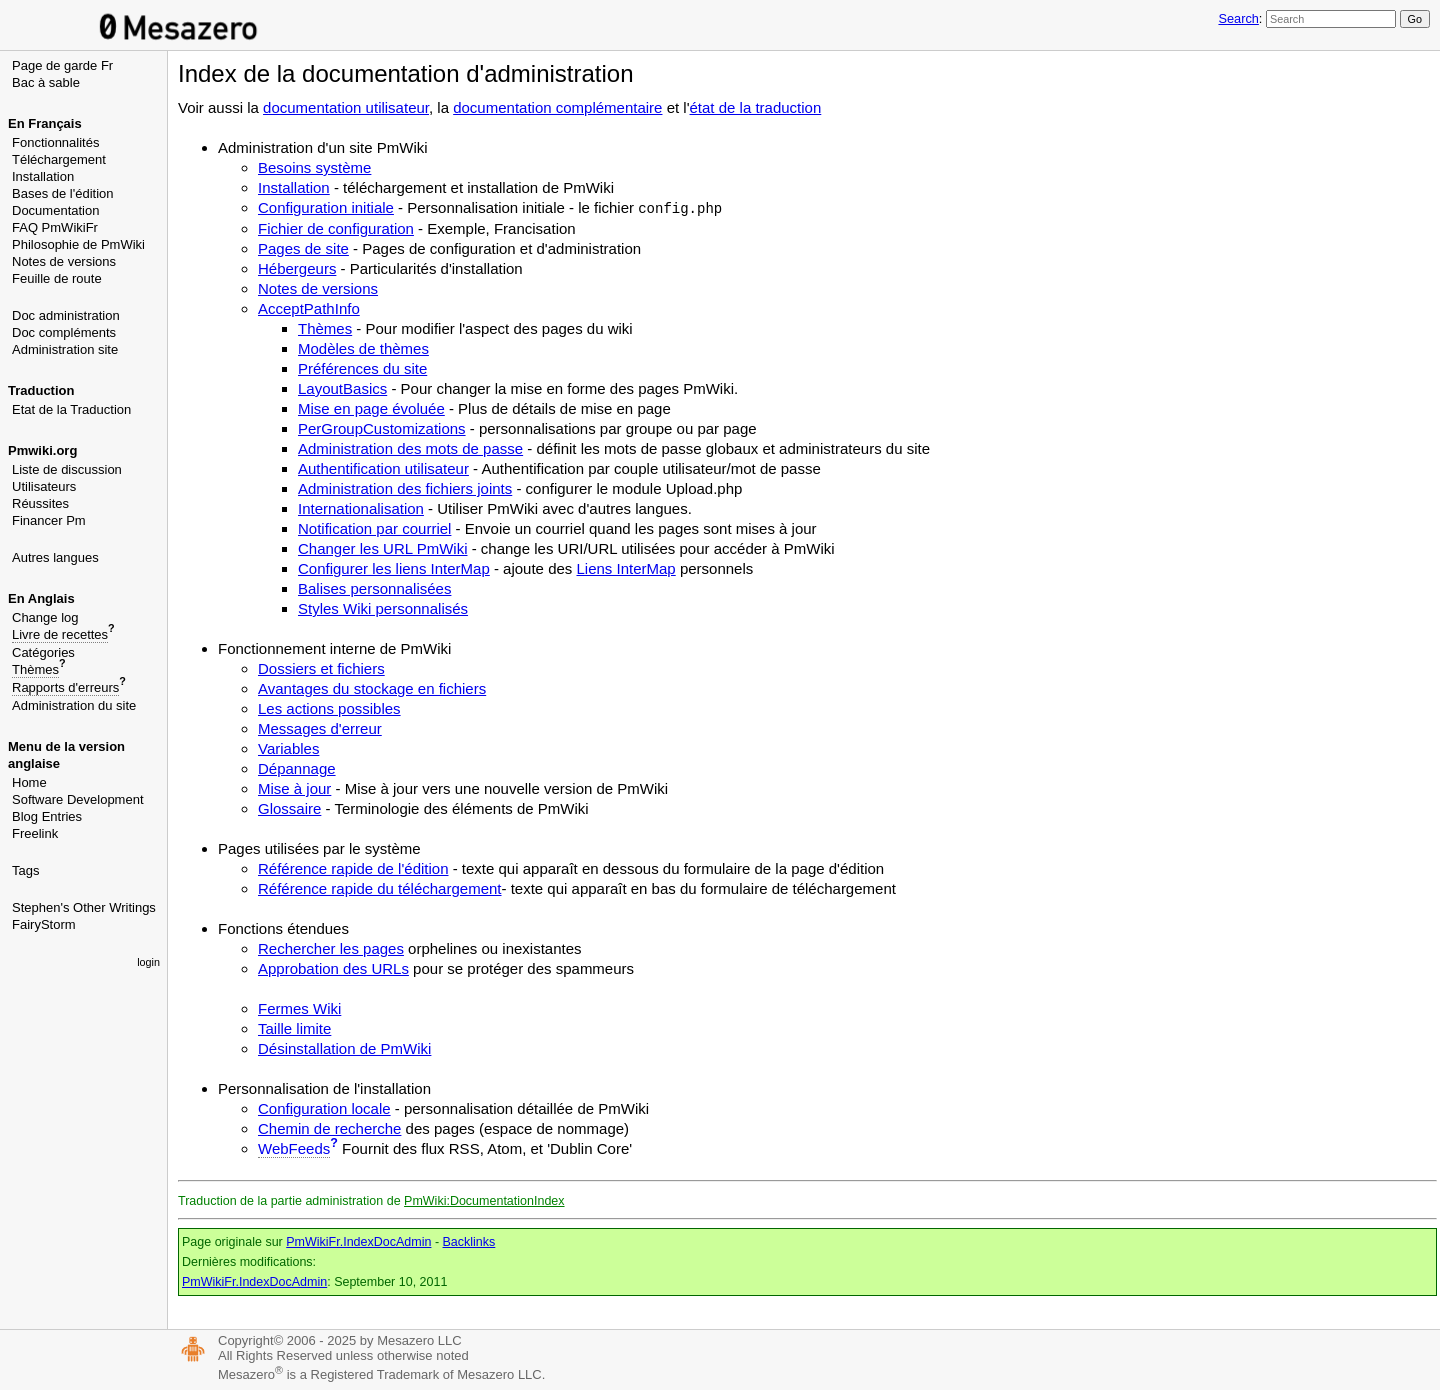 The image size is (1440, 1390). What do you see at coordinates (358, 1242) in the screenshot?
I see `PmWikiFr.IndexDocAdmin` at bounding box center [358, 1242].